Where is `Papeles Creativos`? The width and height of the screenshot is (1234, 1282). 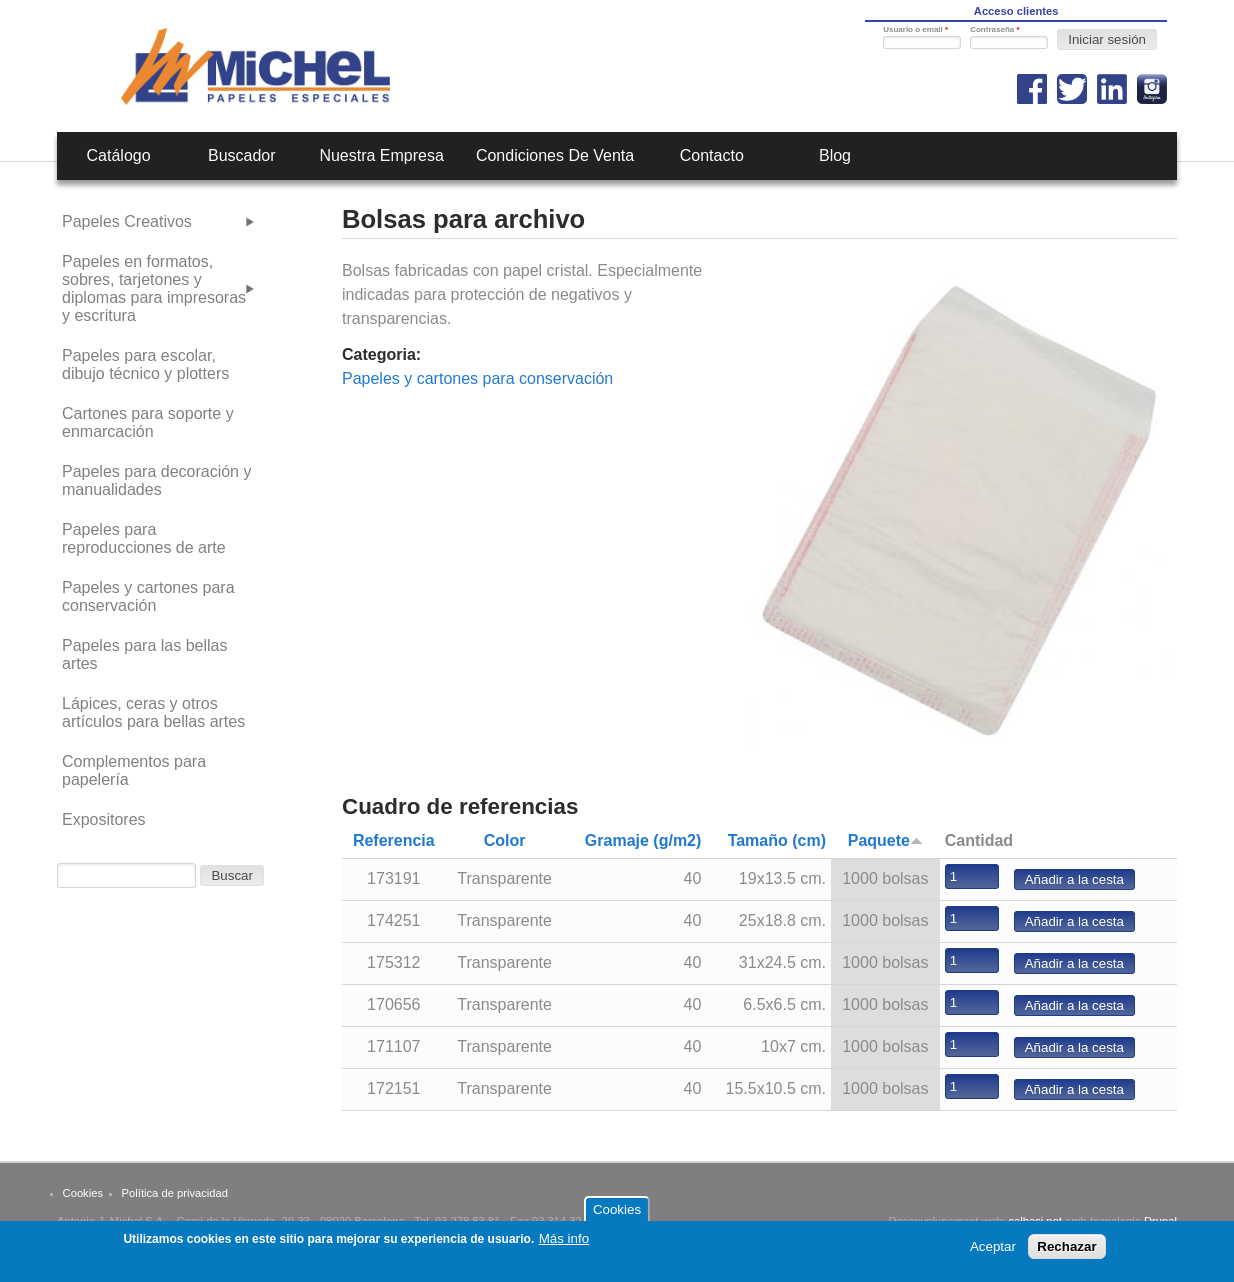 Papeles Creativos is located at coordinates (127, 221).